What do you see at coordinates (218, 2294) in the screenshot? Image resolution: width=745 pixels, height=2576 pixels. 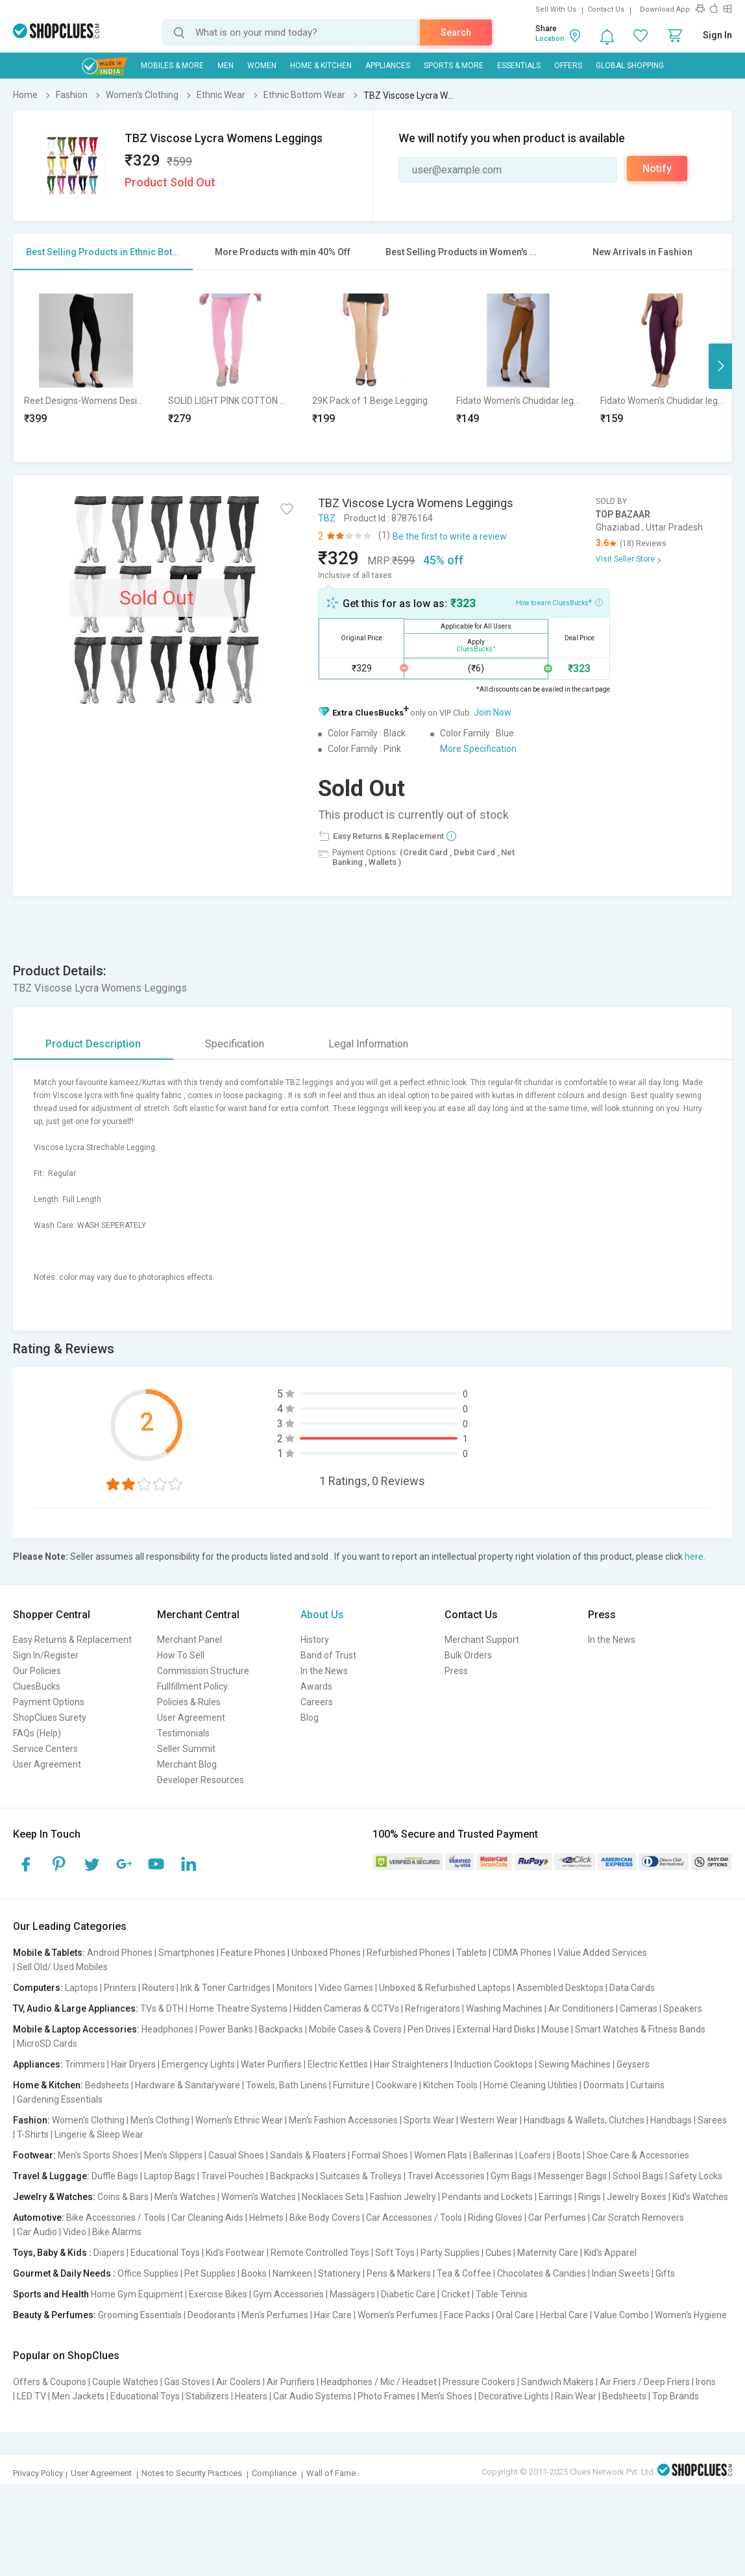 I see `Exercise Bikes` at bounding box center [218, 2294].